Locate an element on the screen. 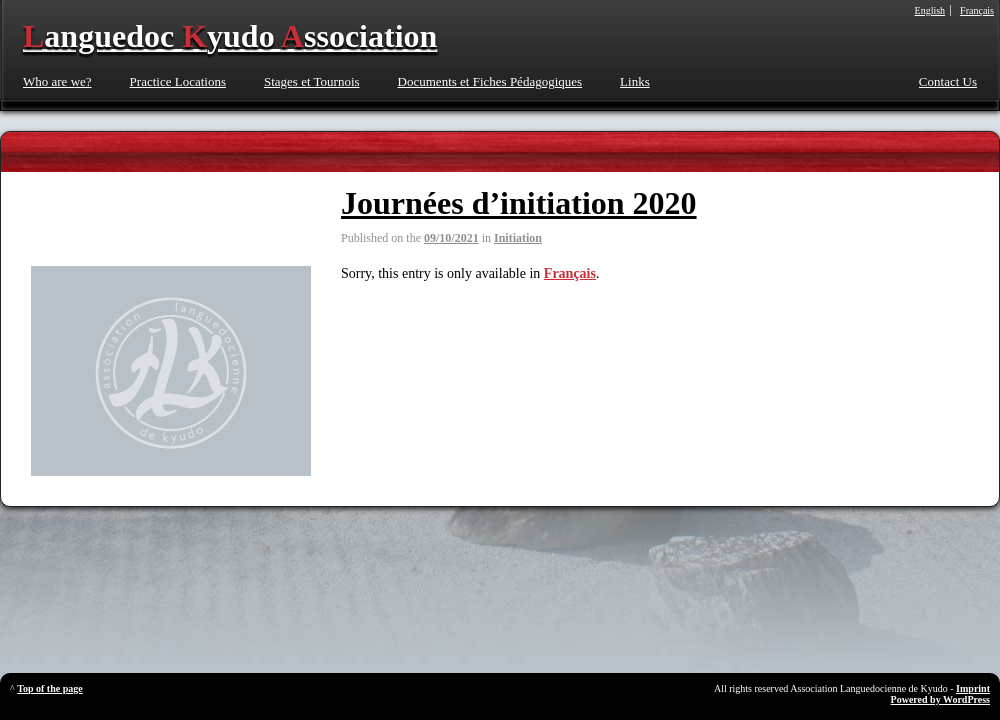  Journées d’initiation 2020 is located at coordinates (519, 203).